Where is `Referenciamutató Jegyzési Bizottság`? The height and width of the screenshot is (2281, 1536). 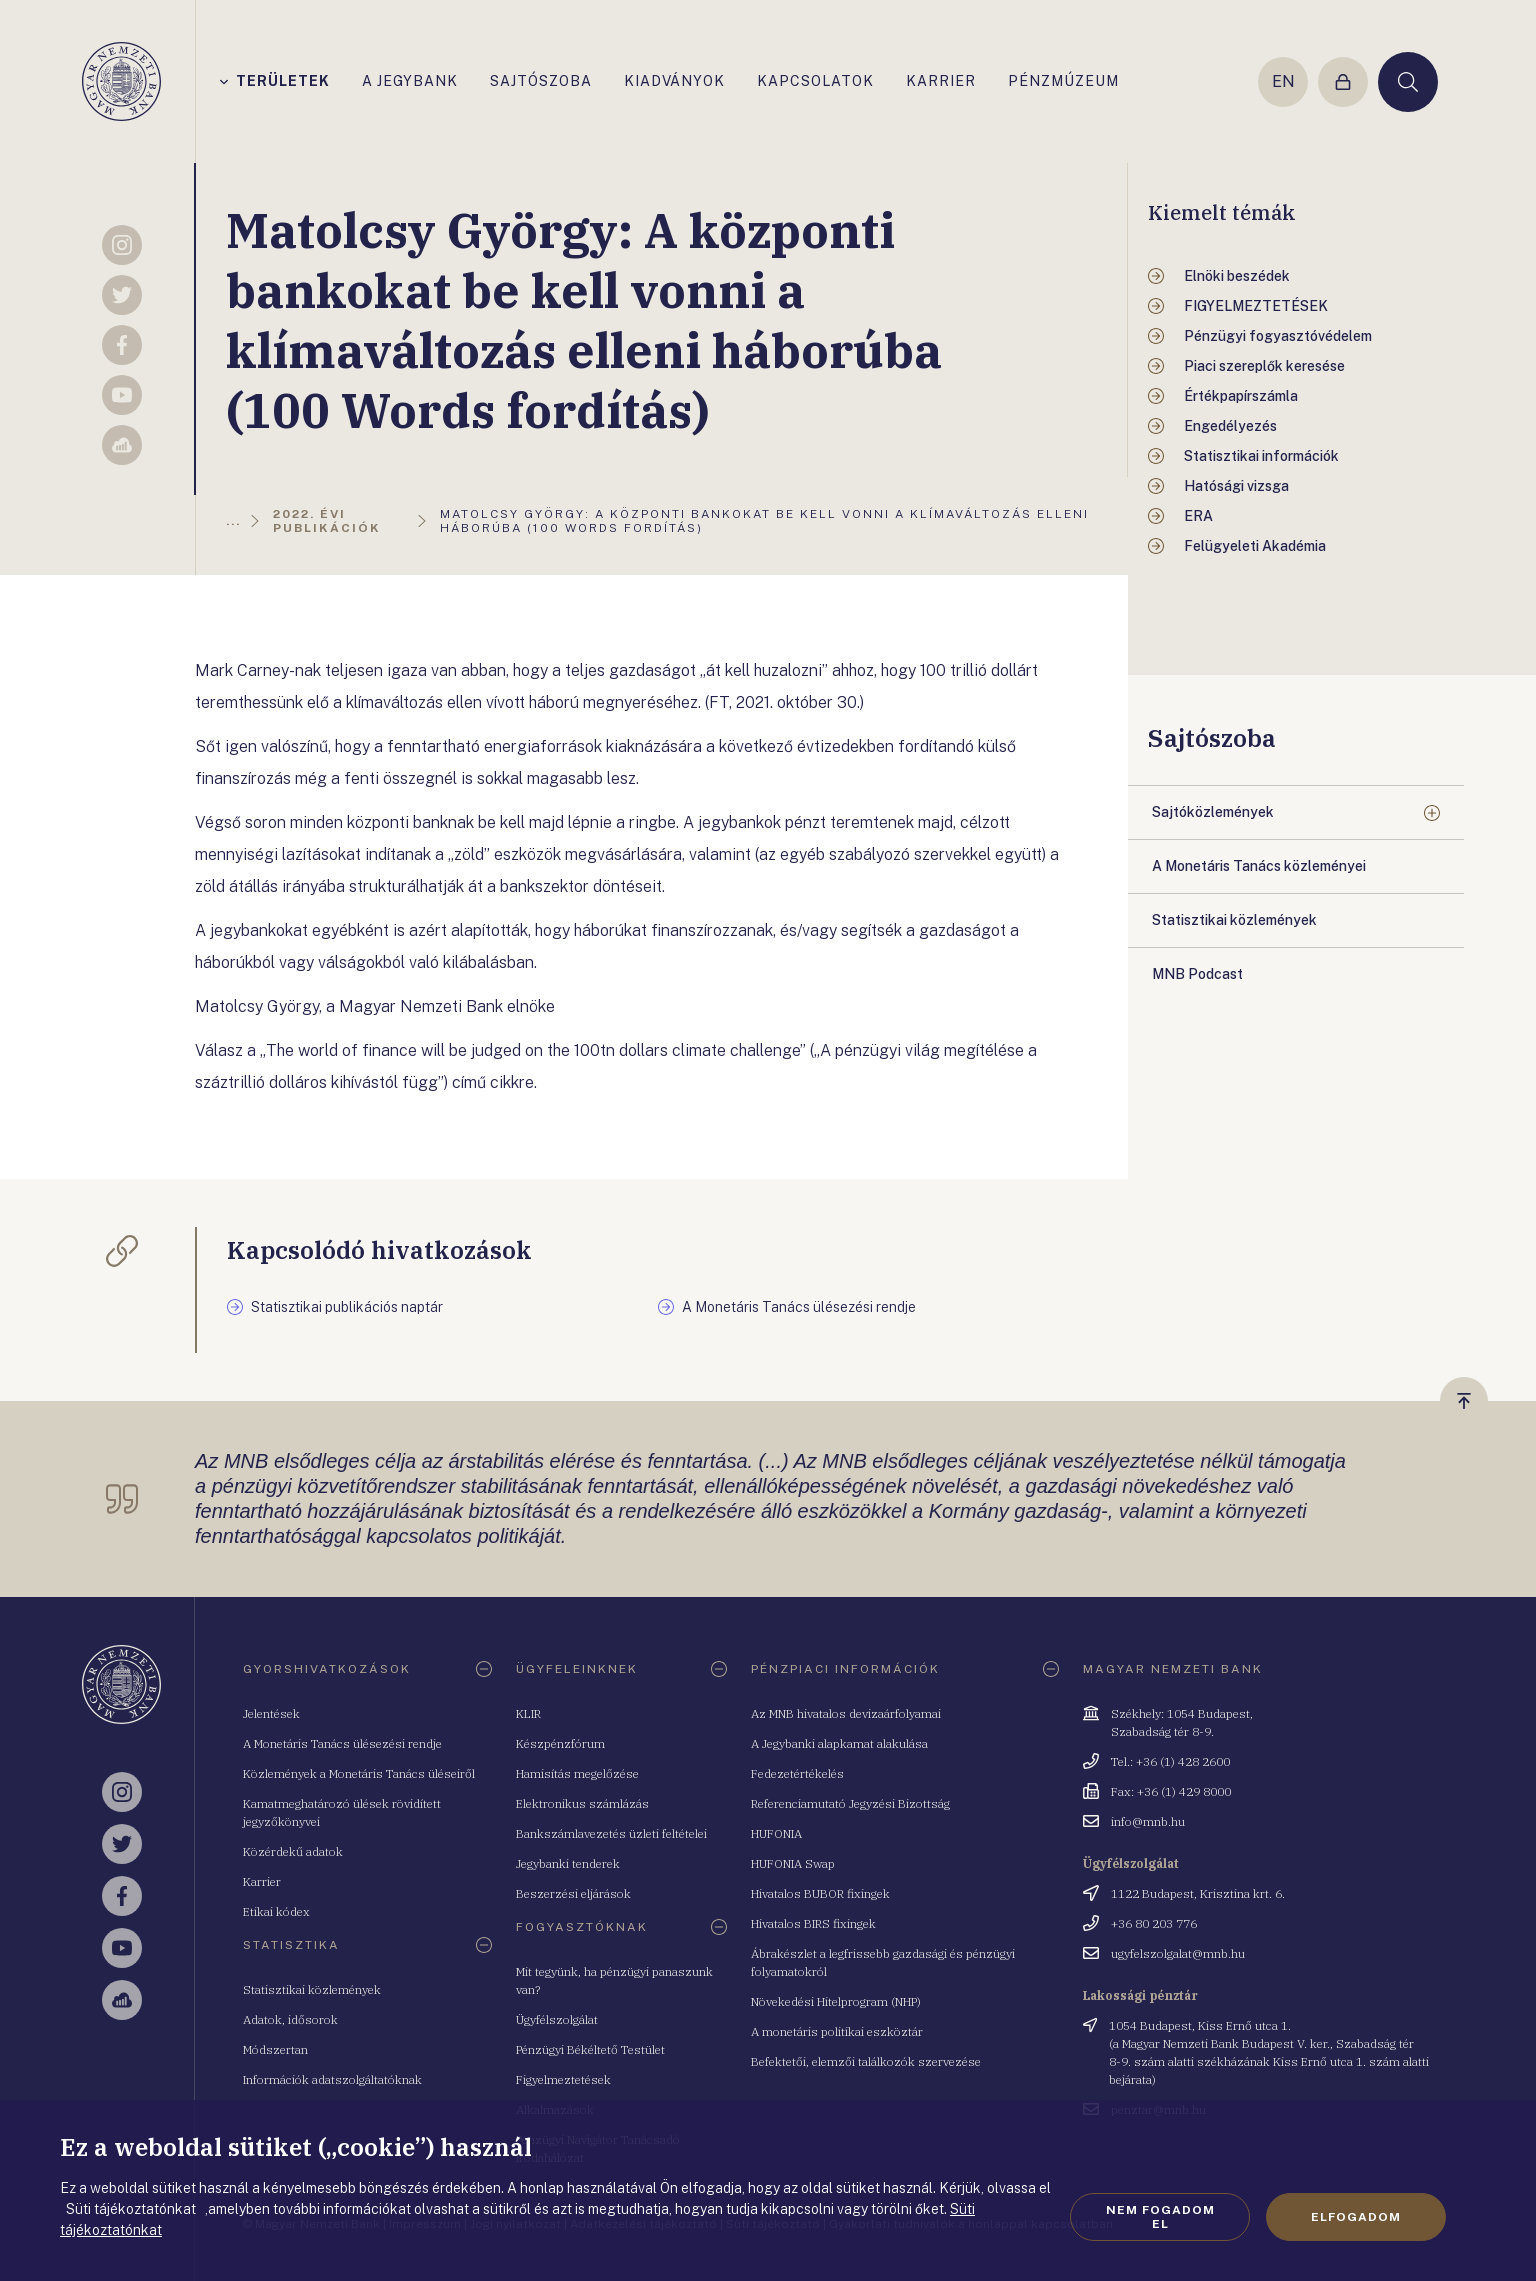 Referenciamutató Jegyzési Bizottság is located at coordinates (850, 1803).